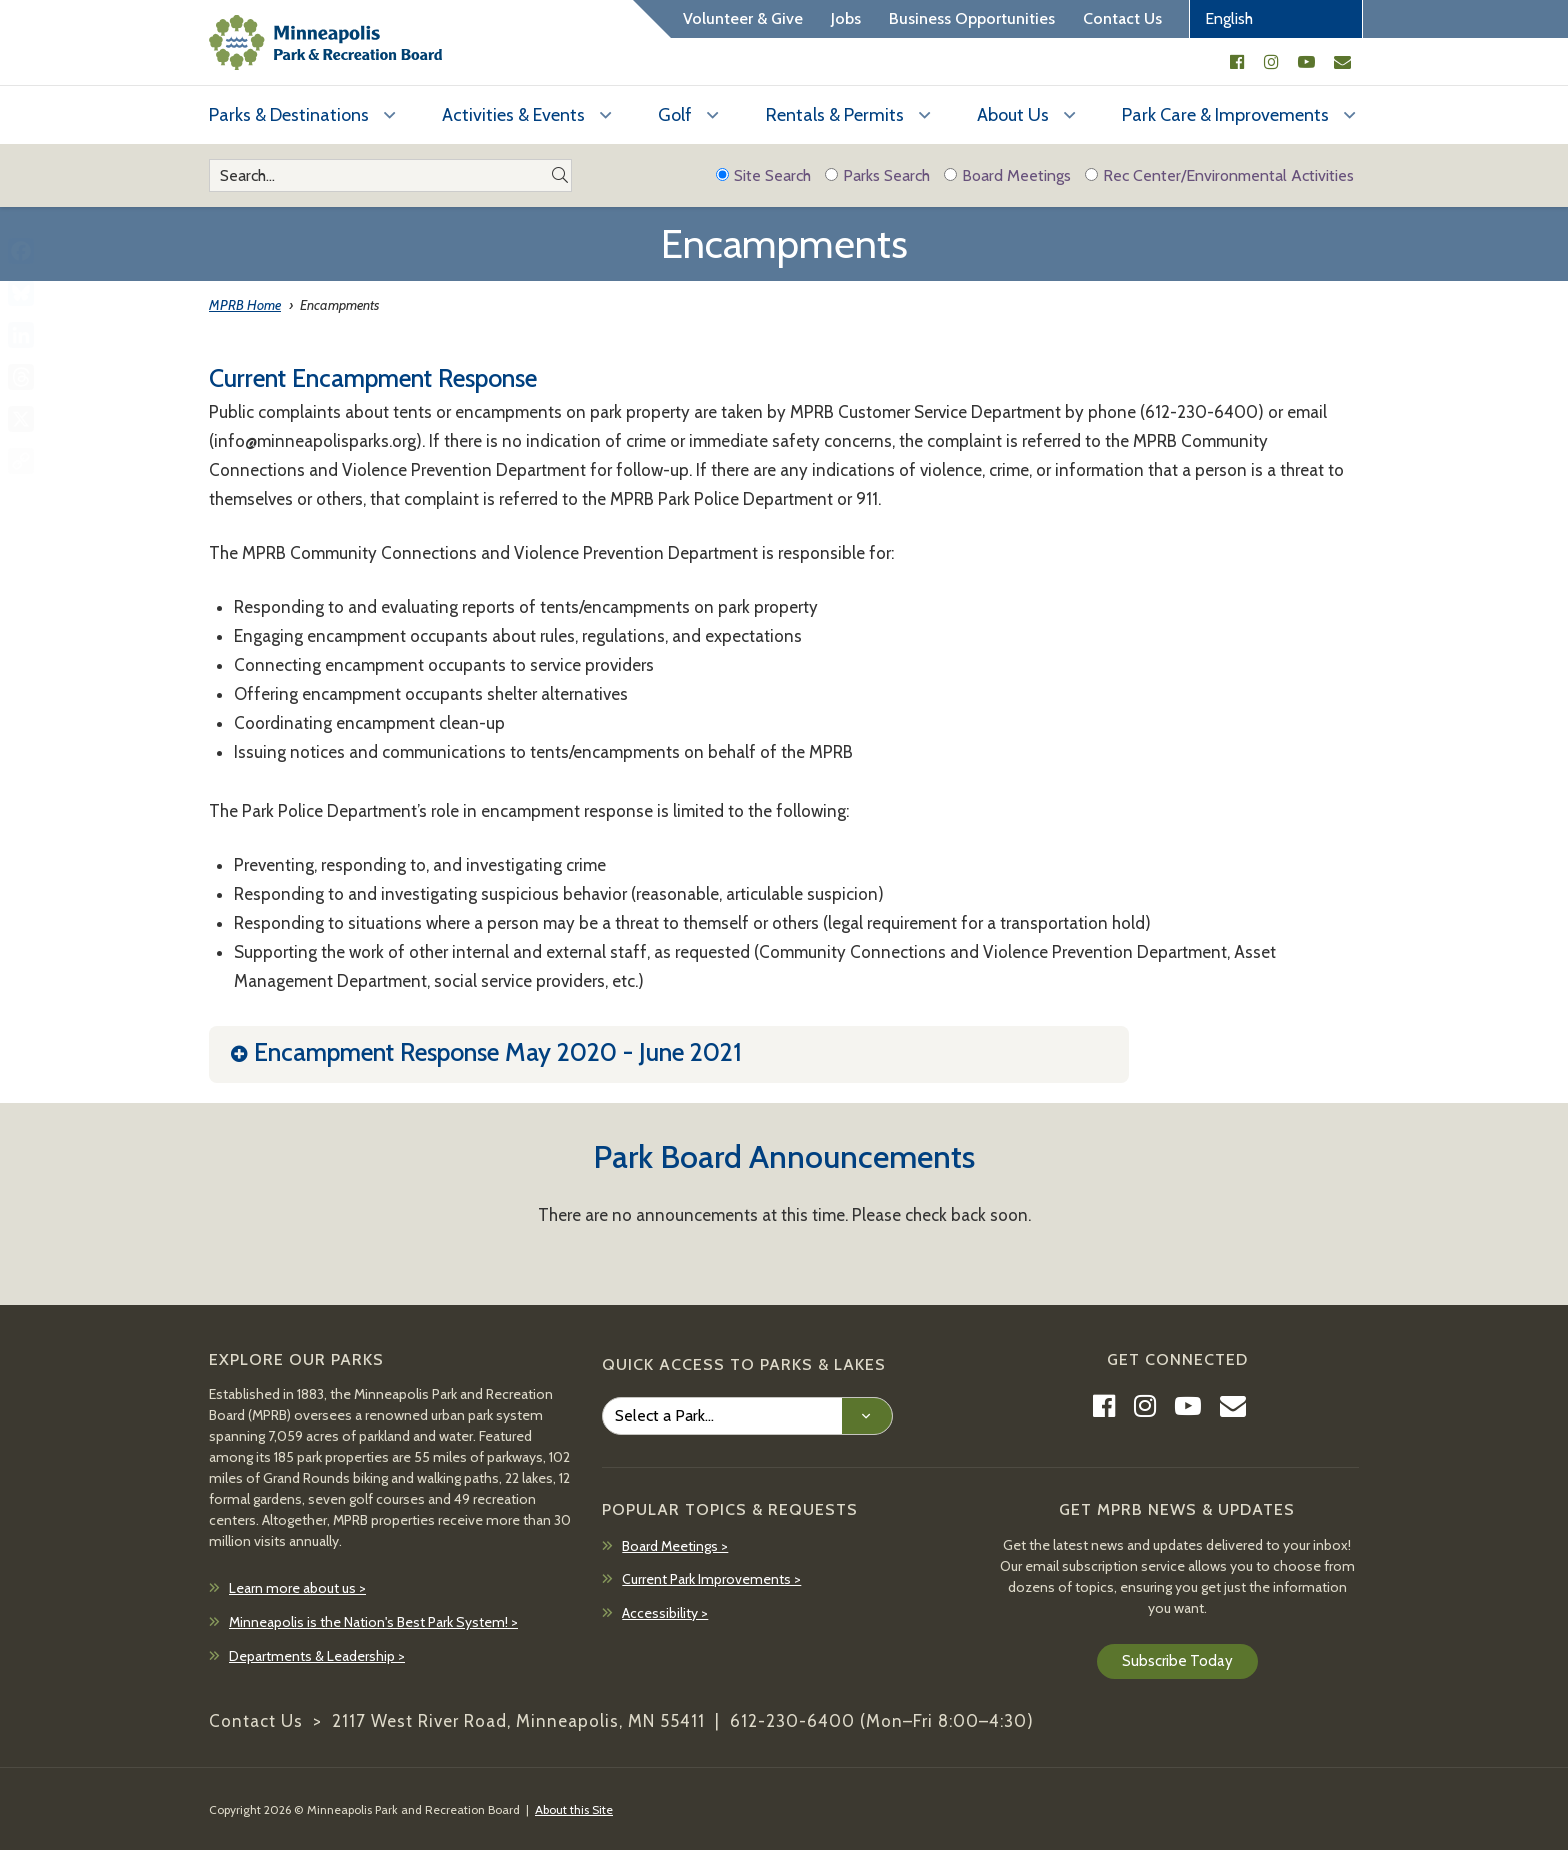 Image resolution: width=1568 pixels, height=1850 pixels. Describe the element at coordinates (289, 115) in the screenshot. I see `Parks & Destinations` at that location.